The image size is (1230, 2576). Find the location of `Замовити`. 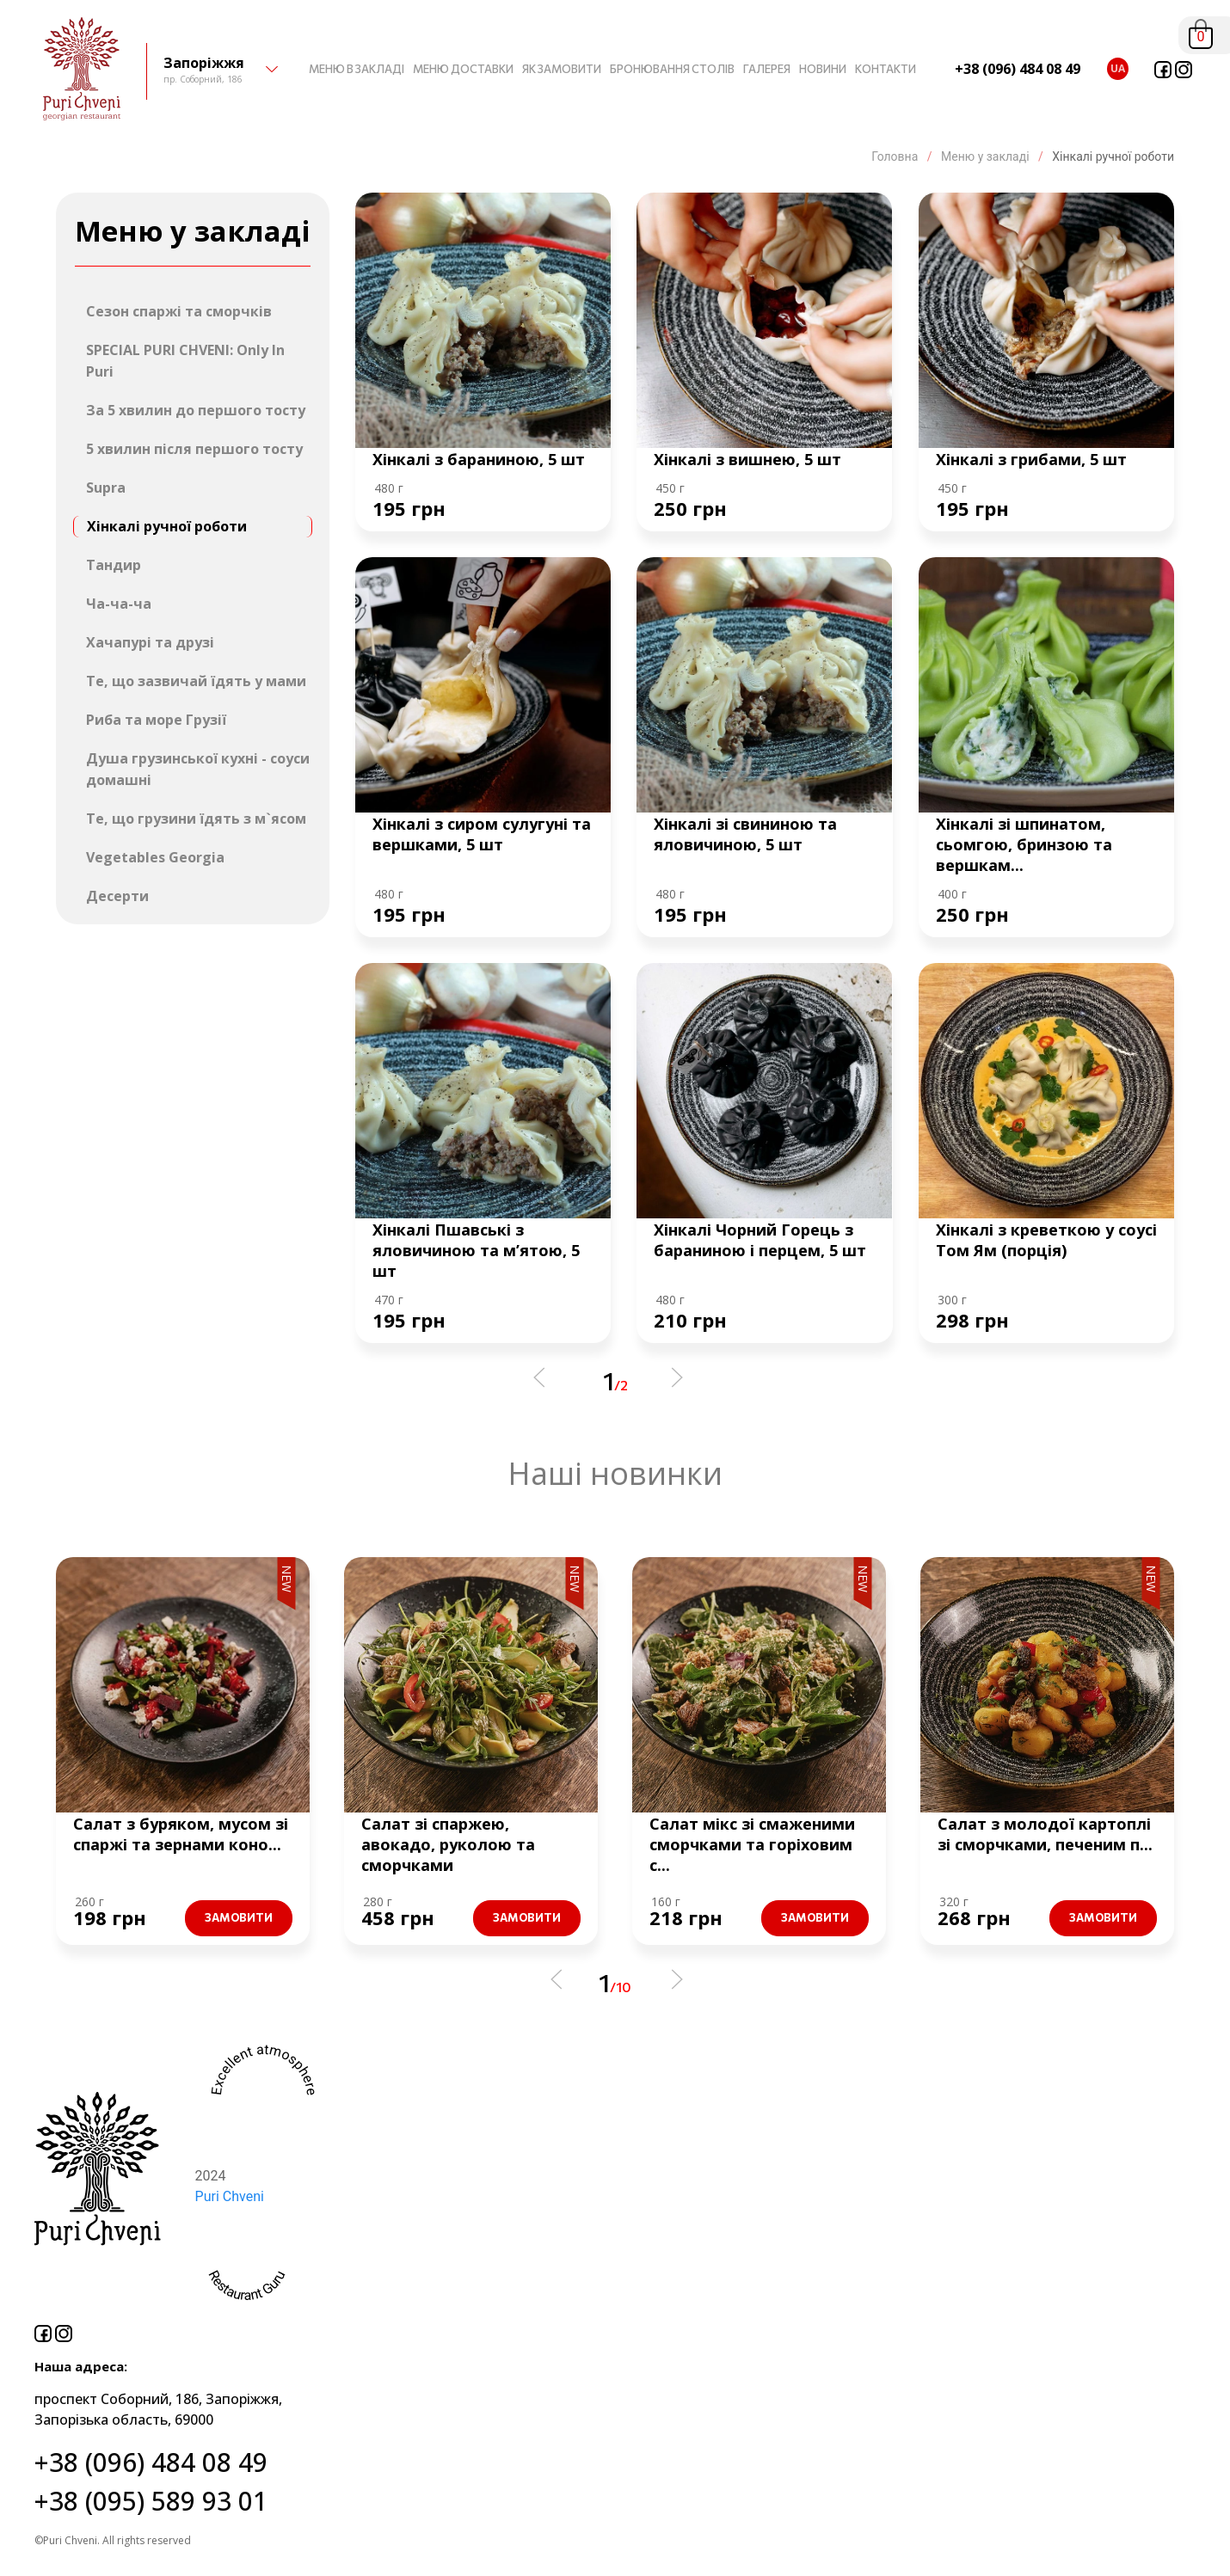

Замовити is located at coordinates (239, 1917).